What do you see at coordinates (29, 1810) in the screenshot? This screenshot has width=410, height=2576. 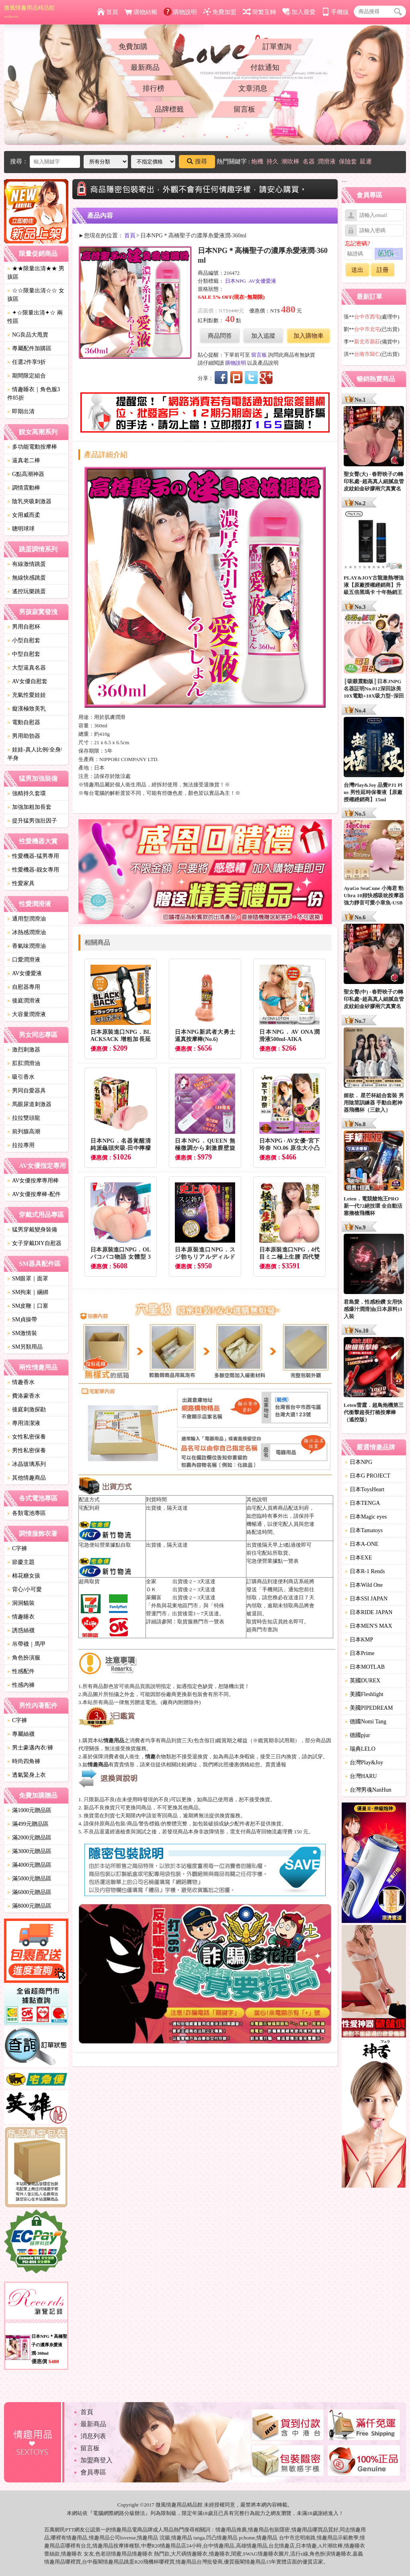 I see `滿1000元贈品區` at bounding box center [29, 1810].